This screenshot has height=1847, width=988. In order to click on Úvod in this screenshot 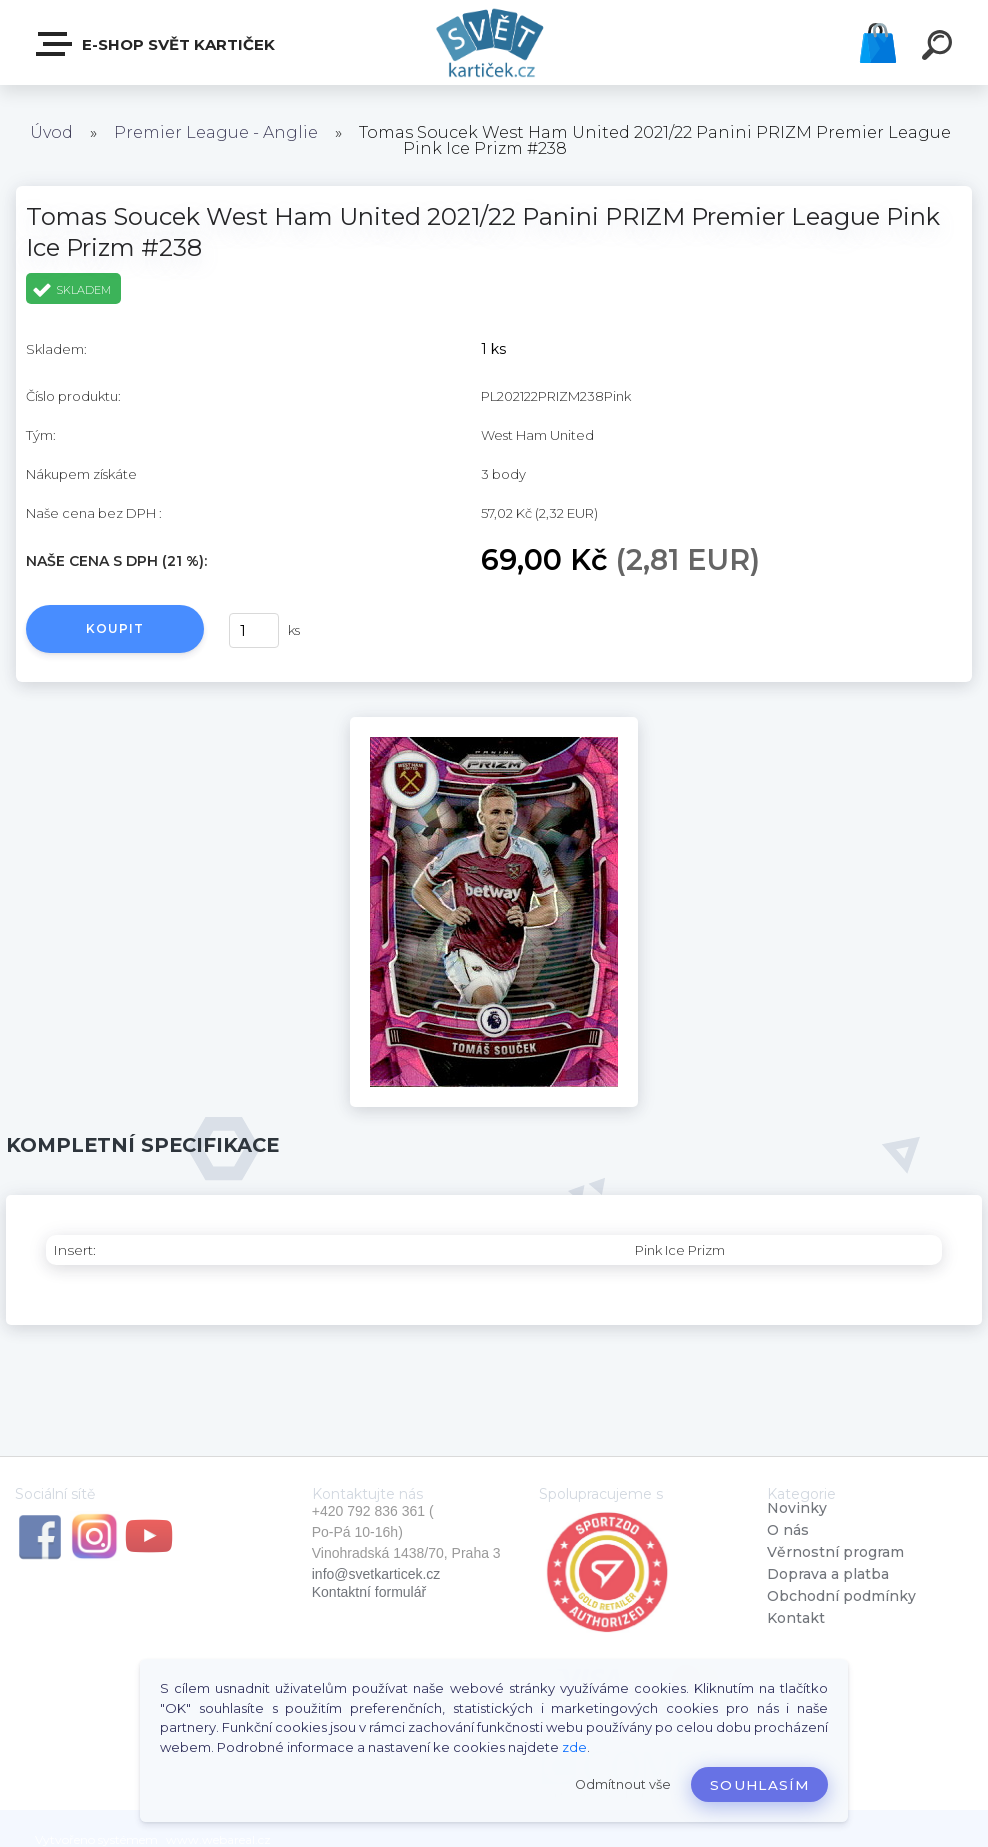, I will do `click(51, 132)`.